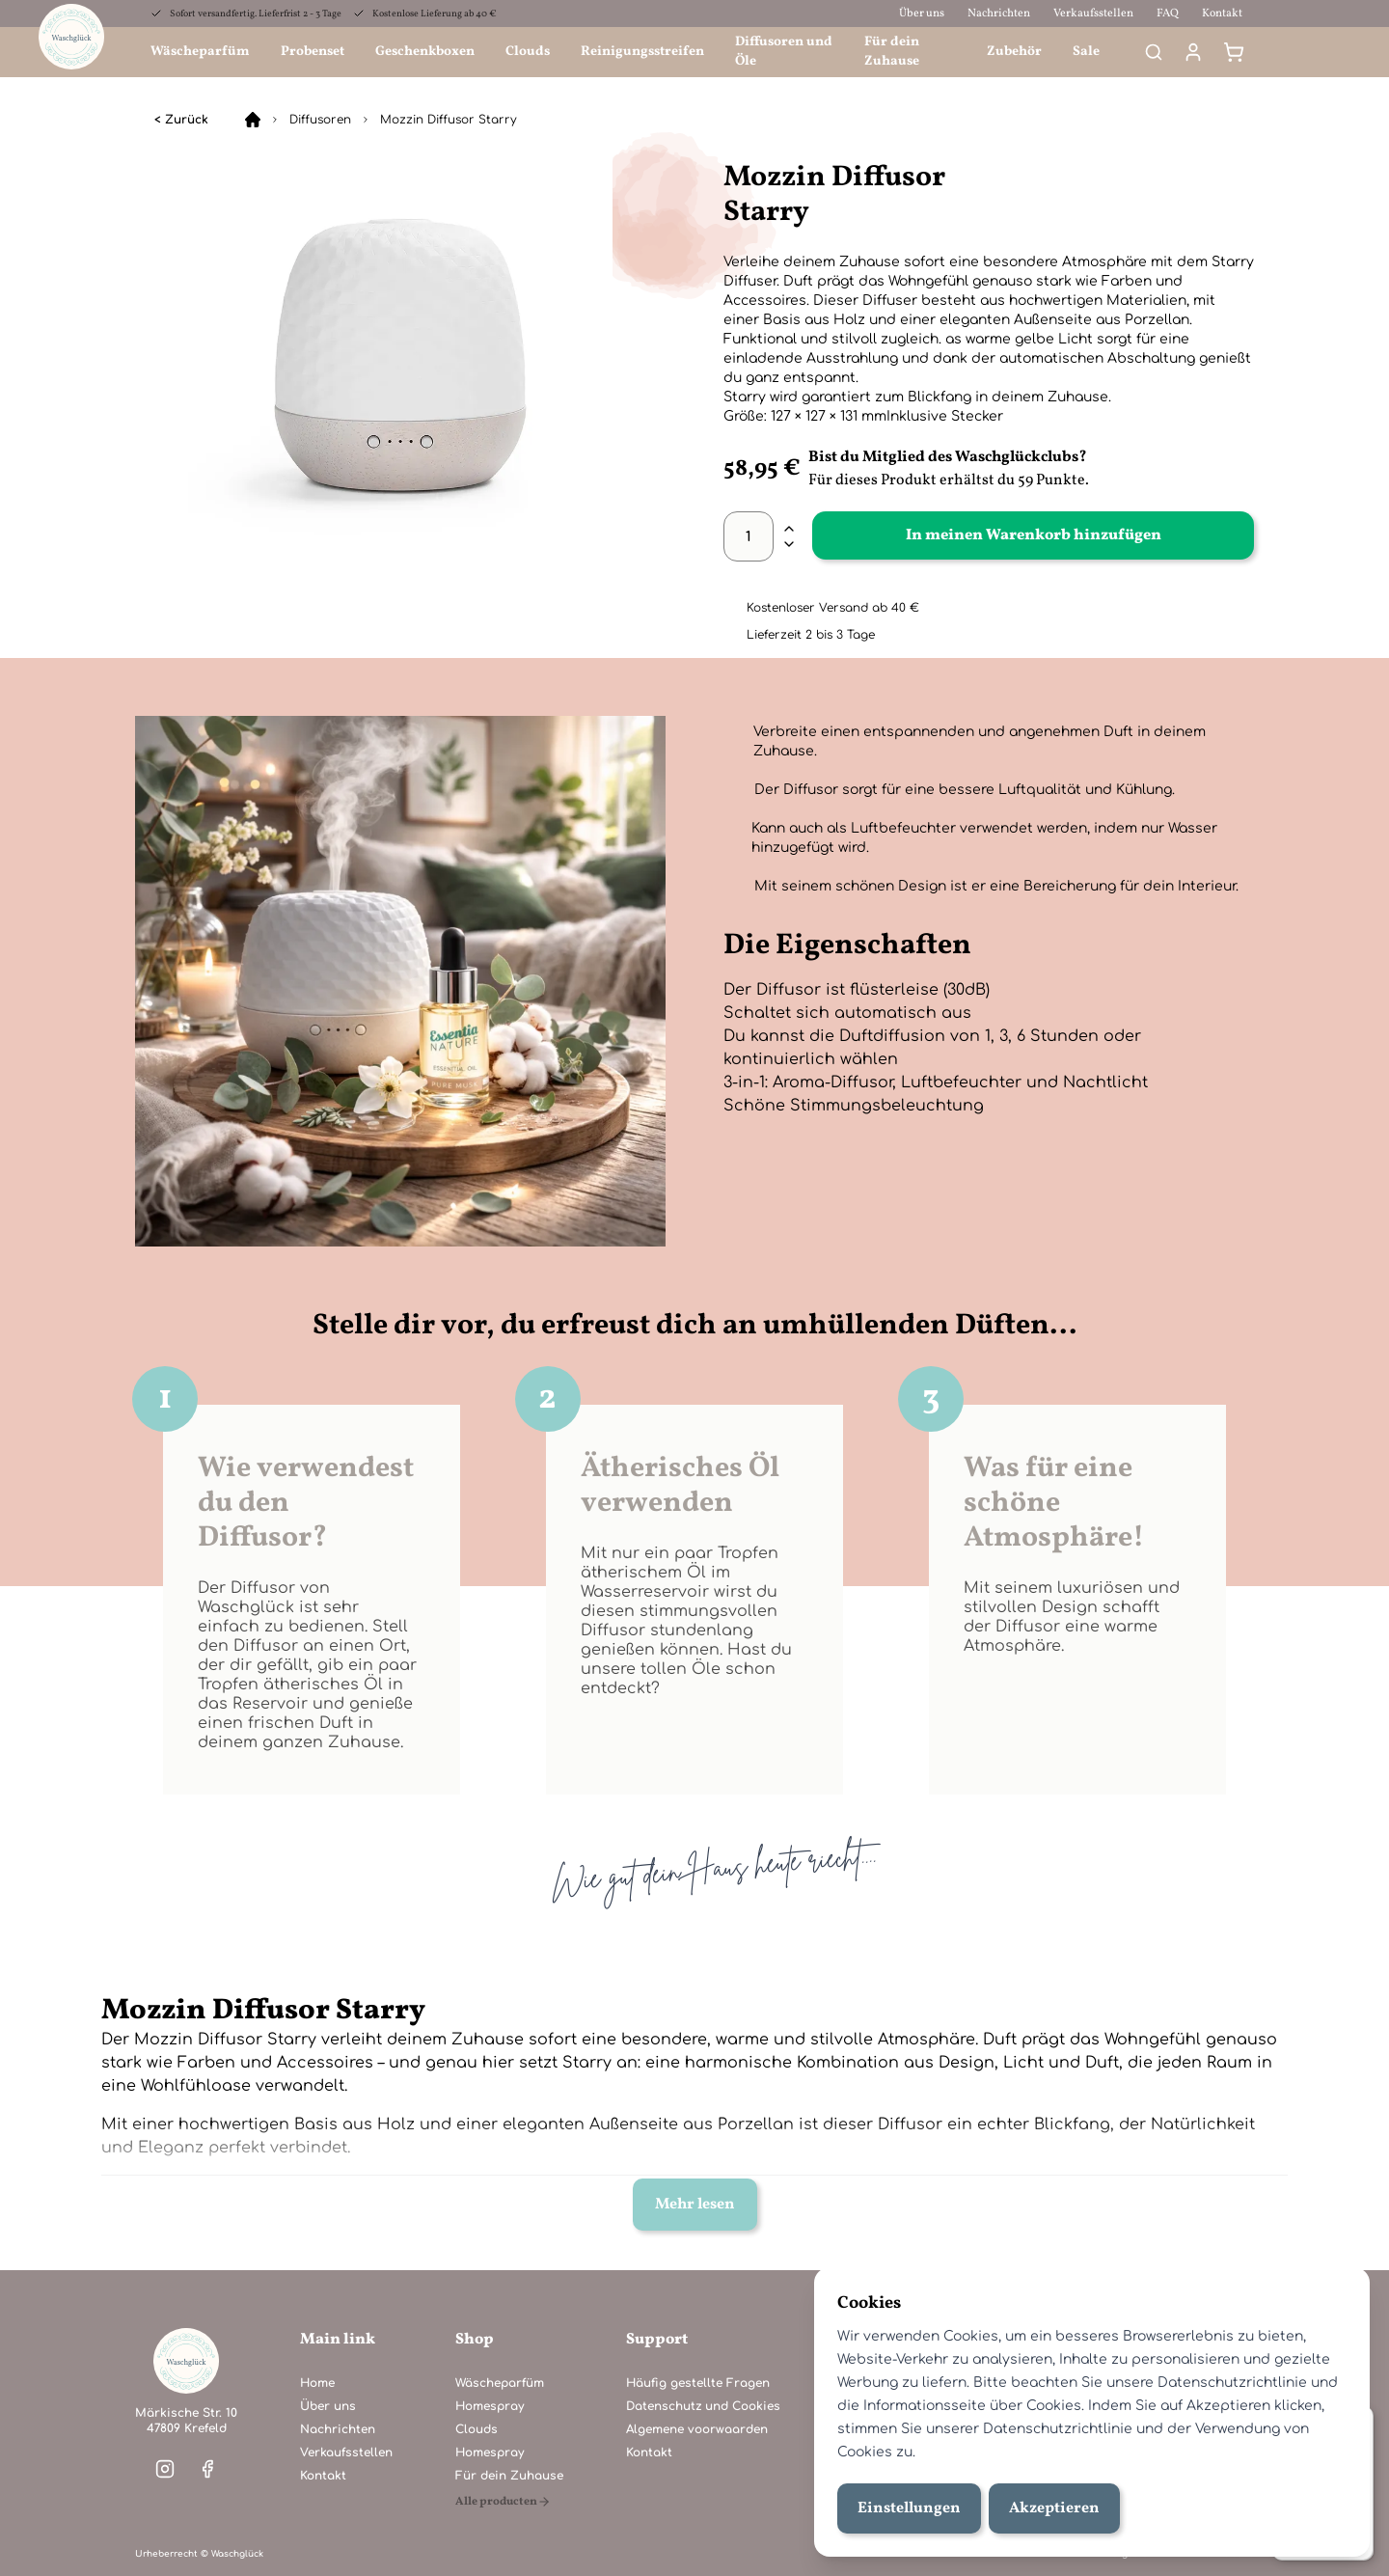  What do you see at coordinates (1168, 13) in the screenshot?
I see `FAQ` at bounding box center [1168, 13].